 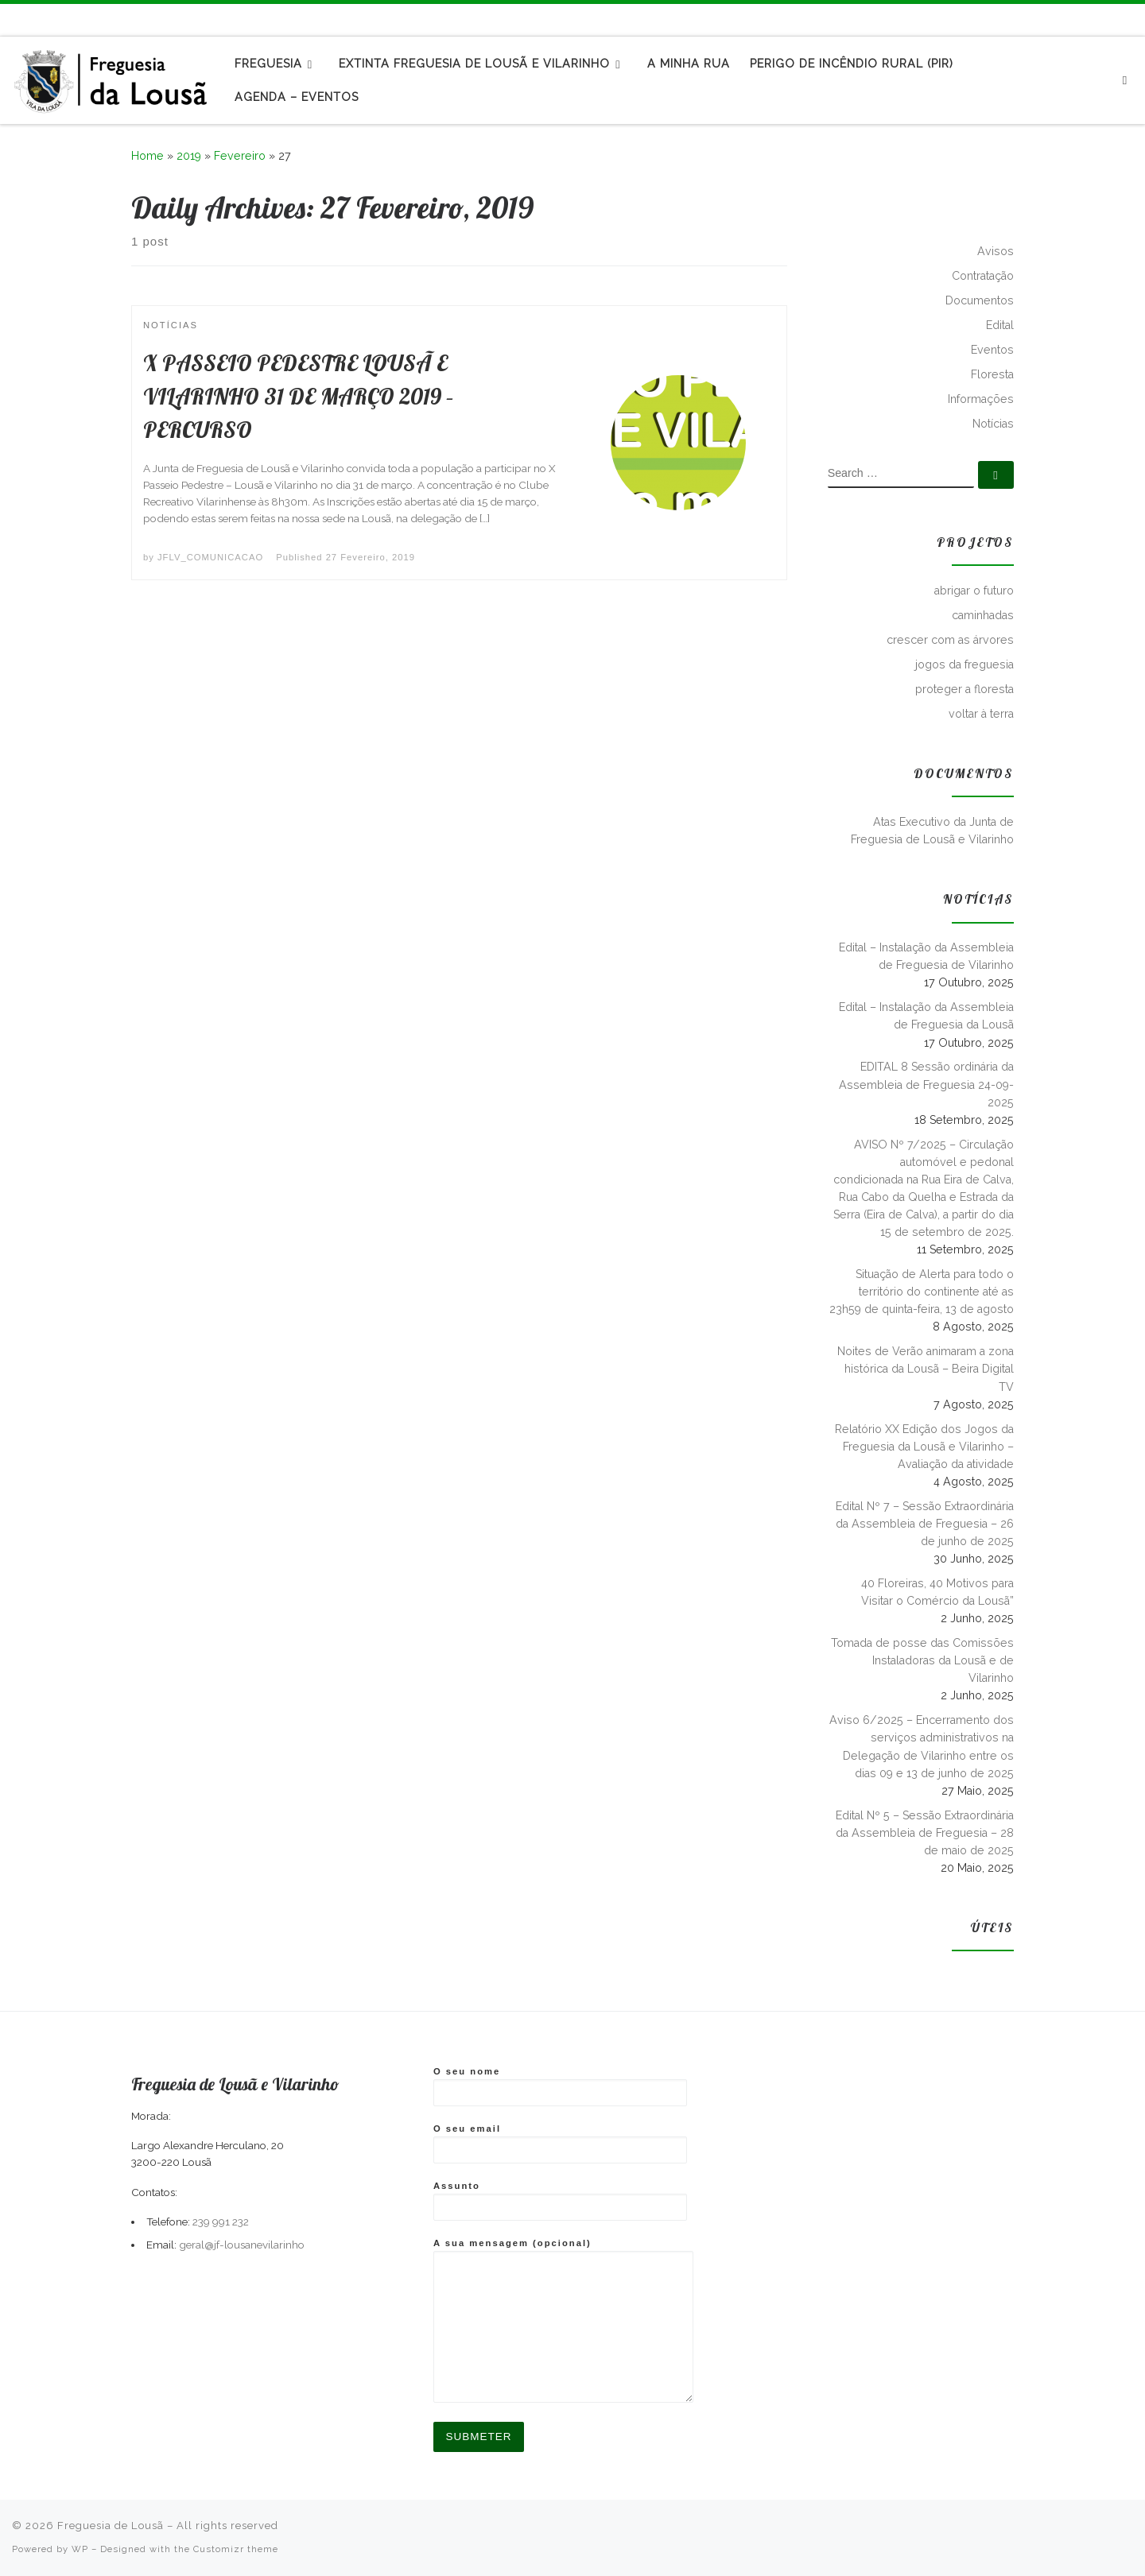 I want to click on 2019, so click(x=189, y=155).